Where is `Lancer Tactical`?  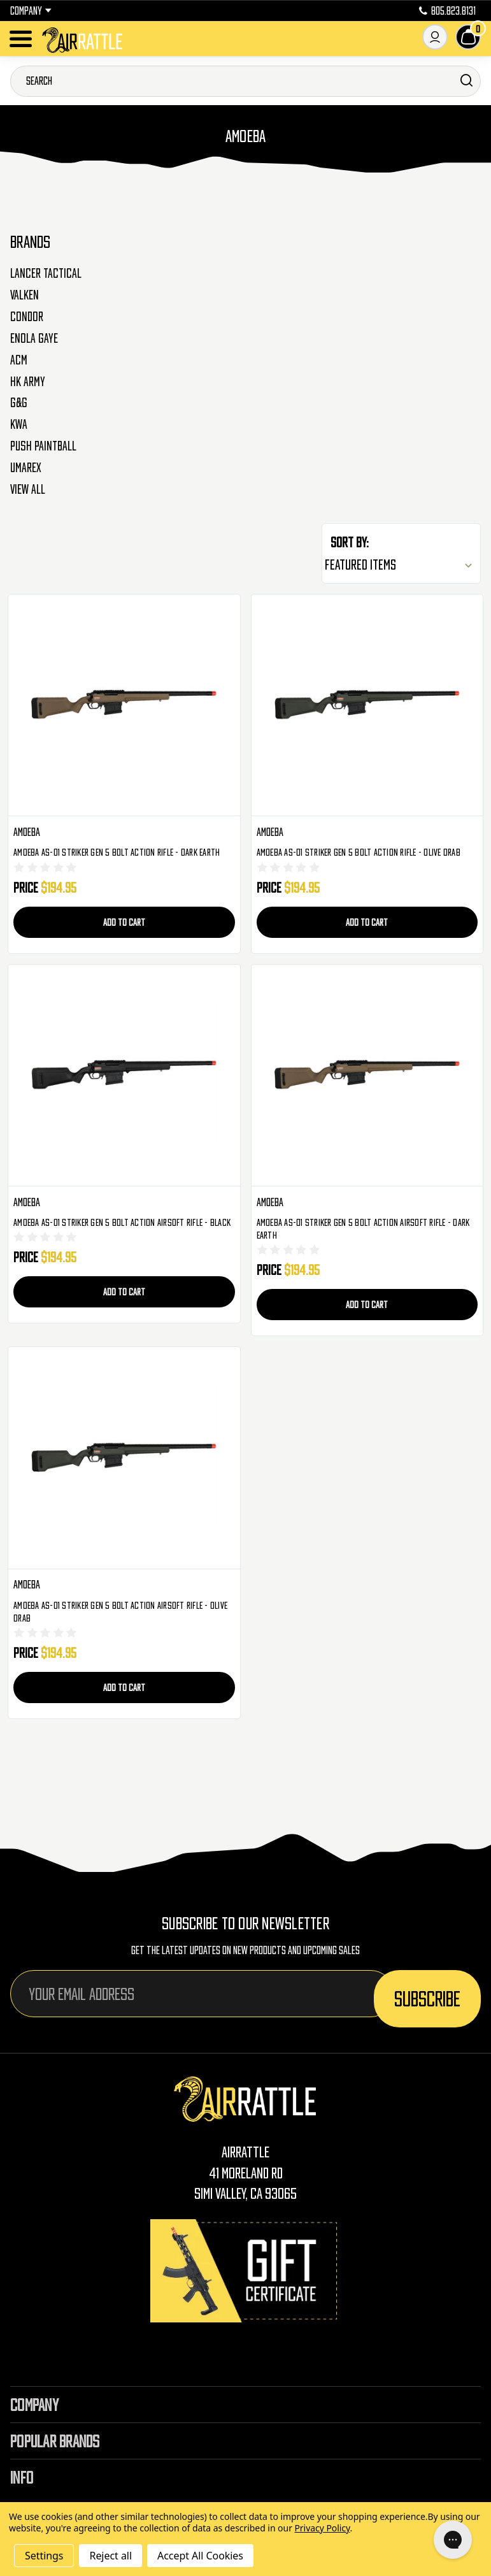 Lancer Tactical is located at coordinates (46, 273).